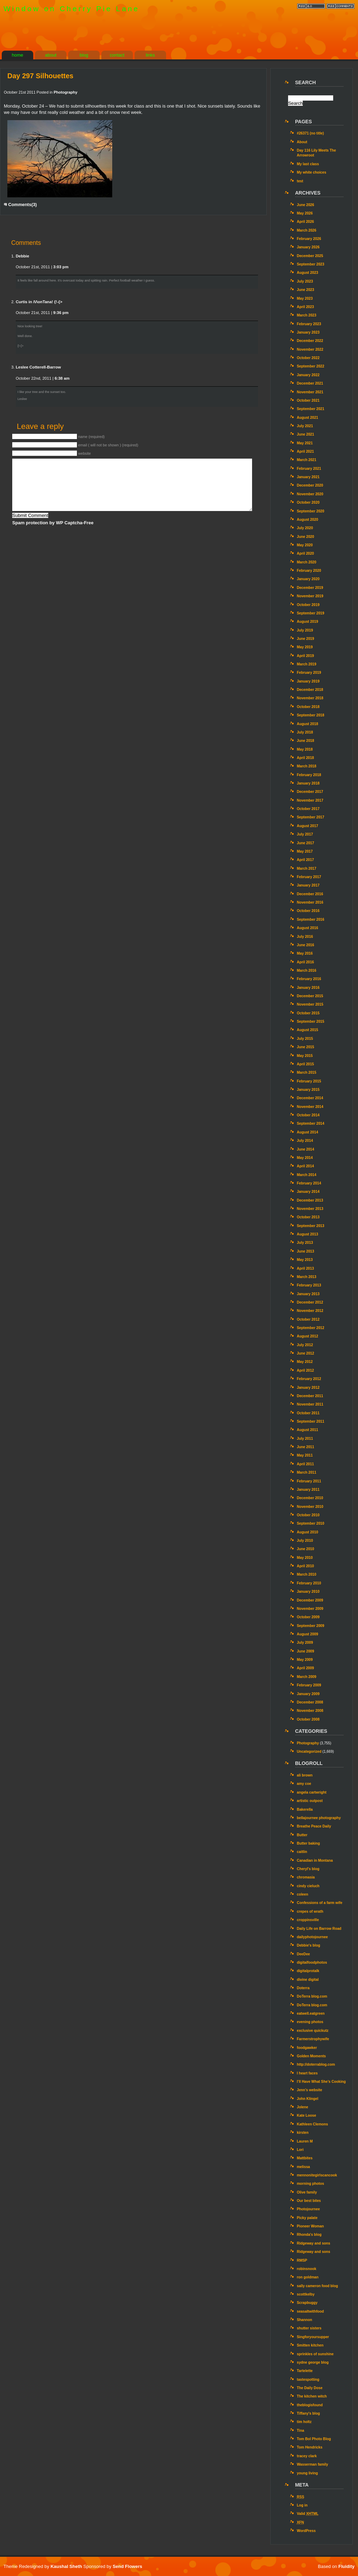 The width and height of the screenshot is (358, 2576). What do you see at coordinates (307, 2099) in the screenshot?
I see `John Klingel` at bounding box center [307, 2099].